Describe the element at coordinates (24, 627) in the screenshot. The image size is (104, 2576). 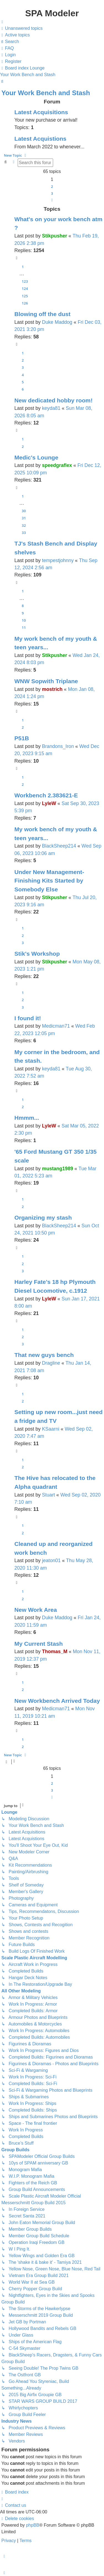
I see `11` at that location.